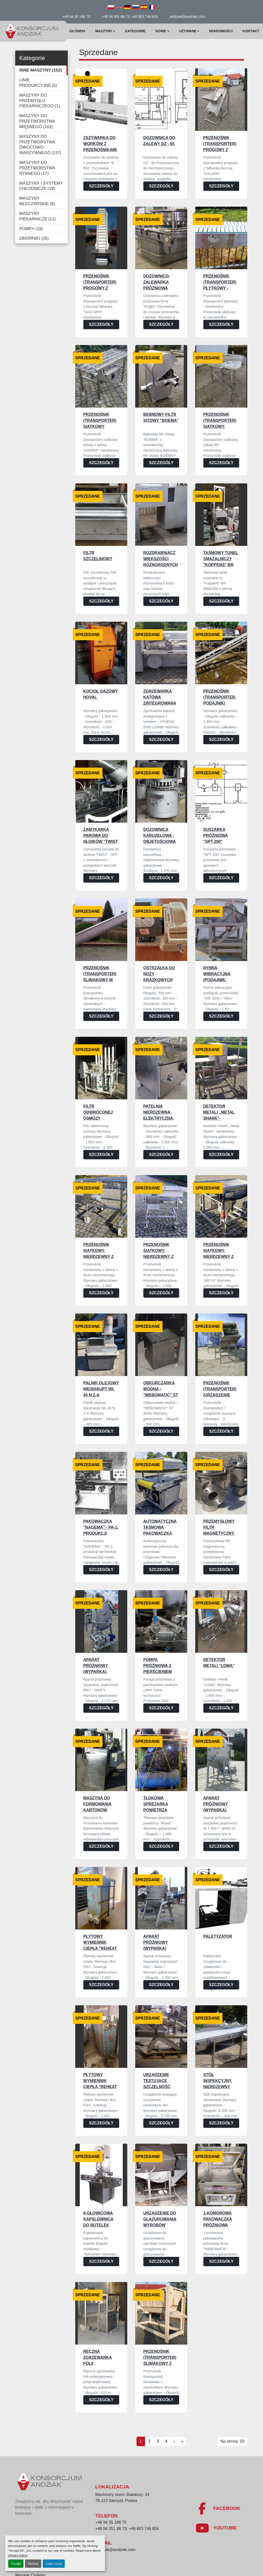 The width and height of the screenshot is (263, 2576). Describe the element at coordinates (159, 1948) in the screenshot. I see `Aparat próżniowy (wyparka) pojemność 800 l - WAA 7` at that location.